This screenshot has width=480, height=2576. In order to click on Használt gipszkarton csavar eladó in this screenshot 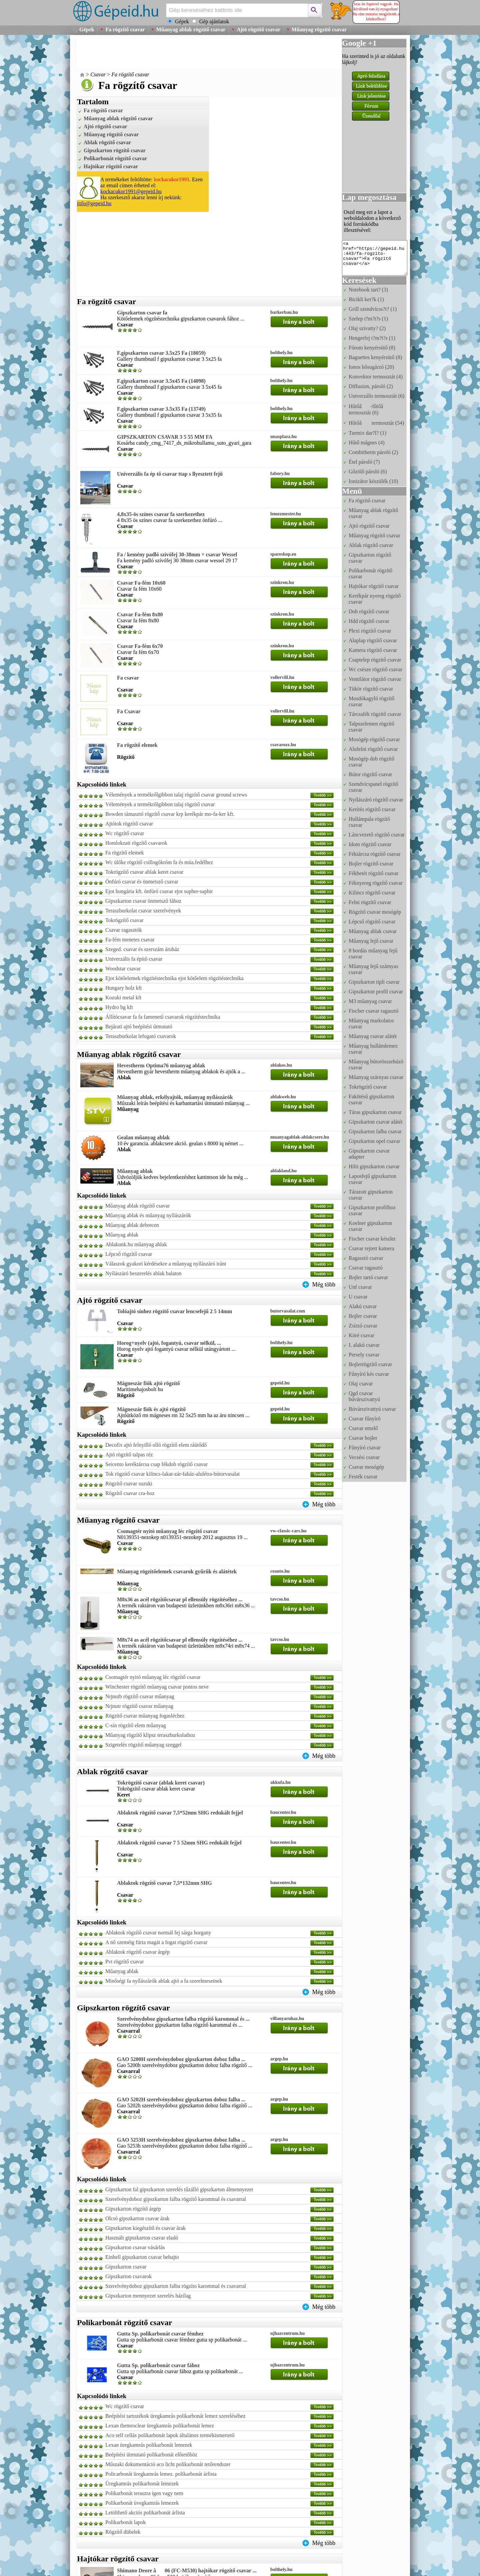, I will do `click(141, 2238)`.